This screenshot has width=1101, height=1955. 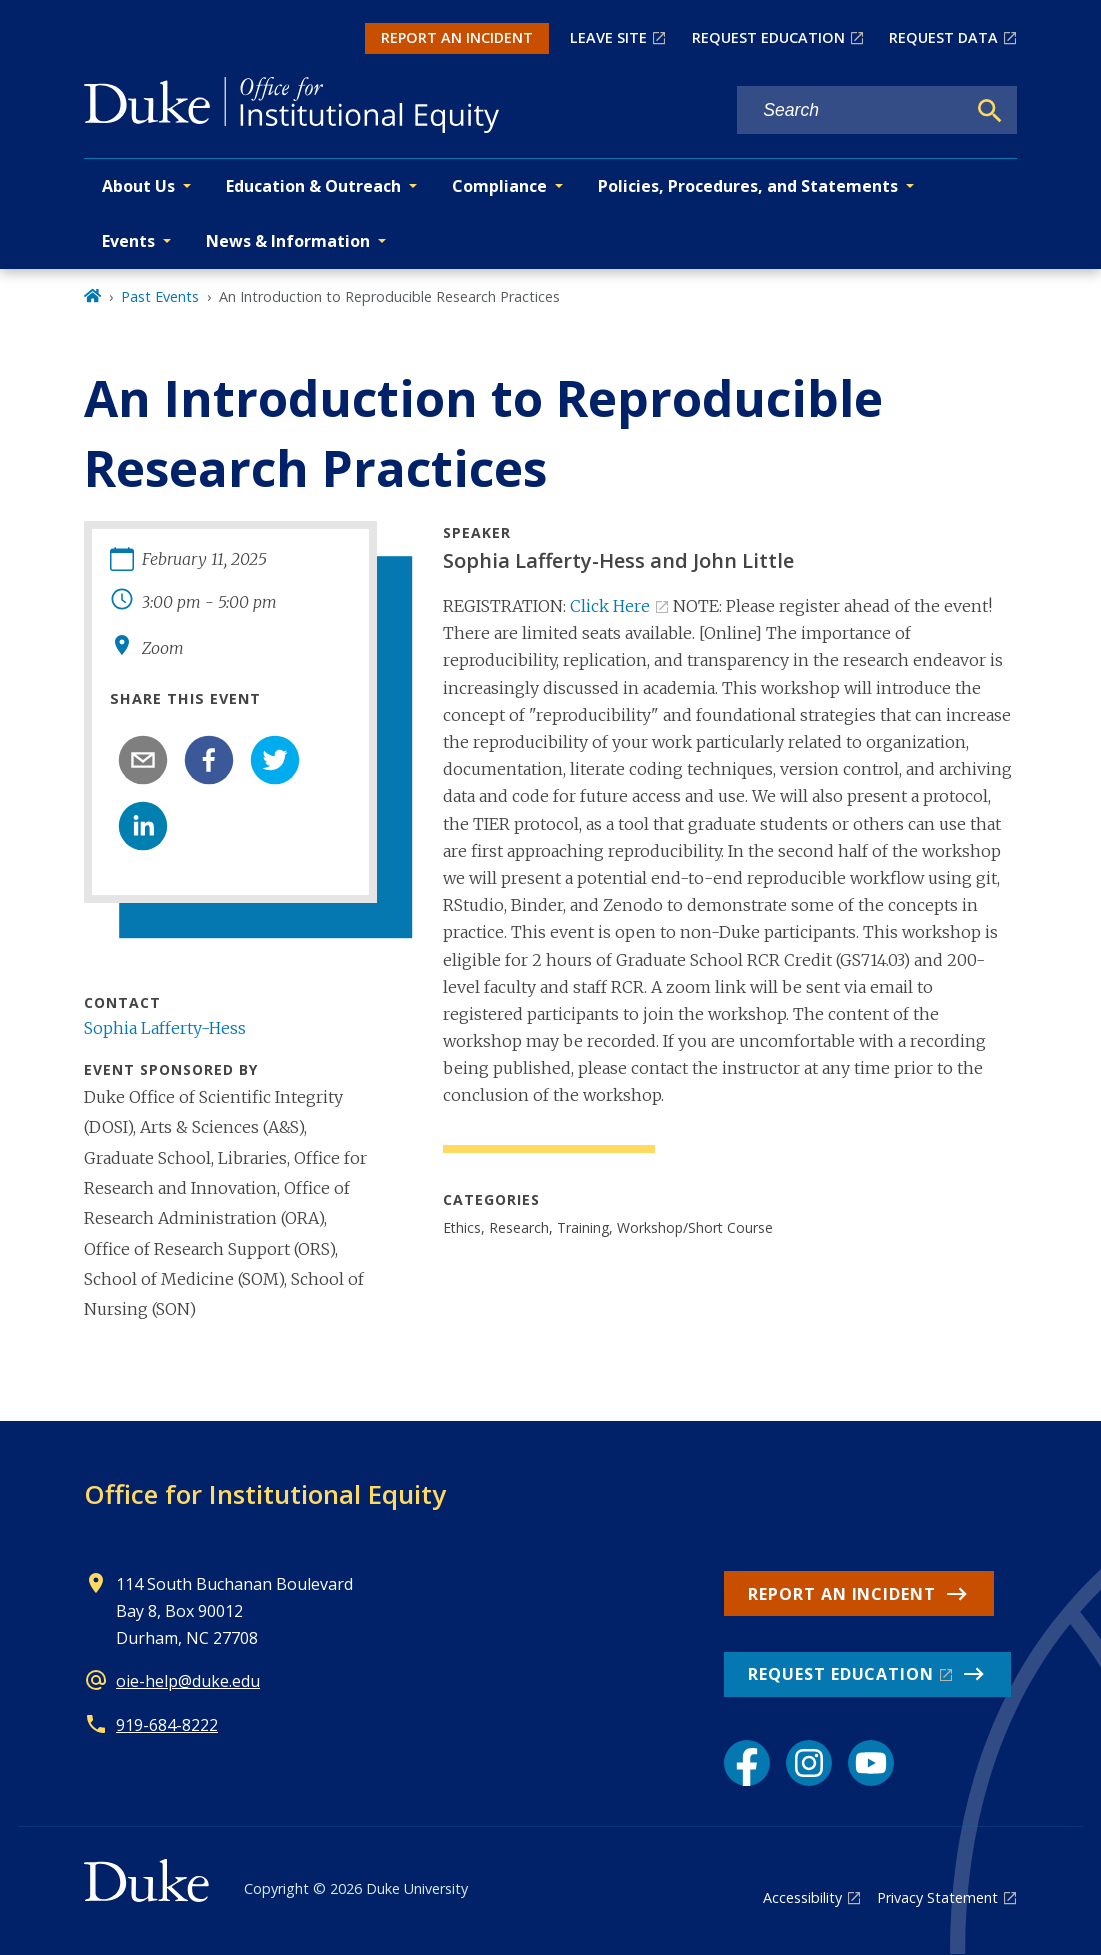 I want to click on [YouTube link], so click(x=871, y=1763).